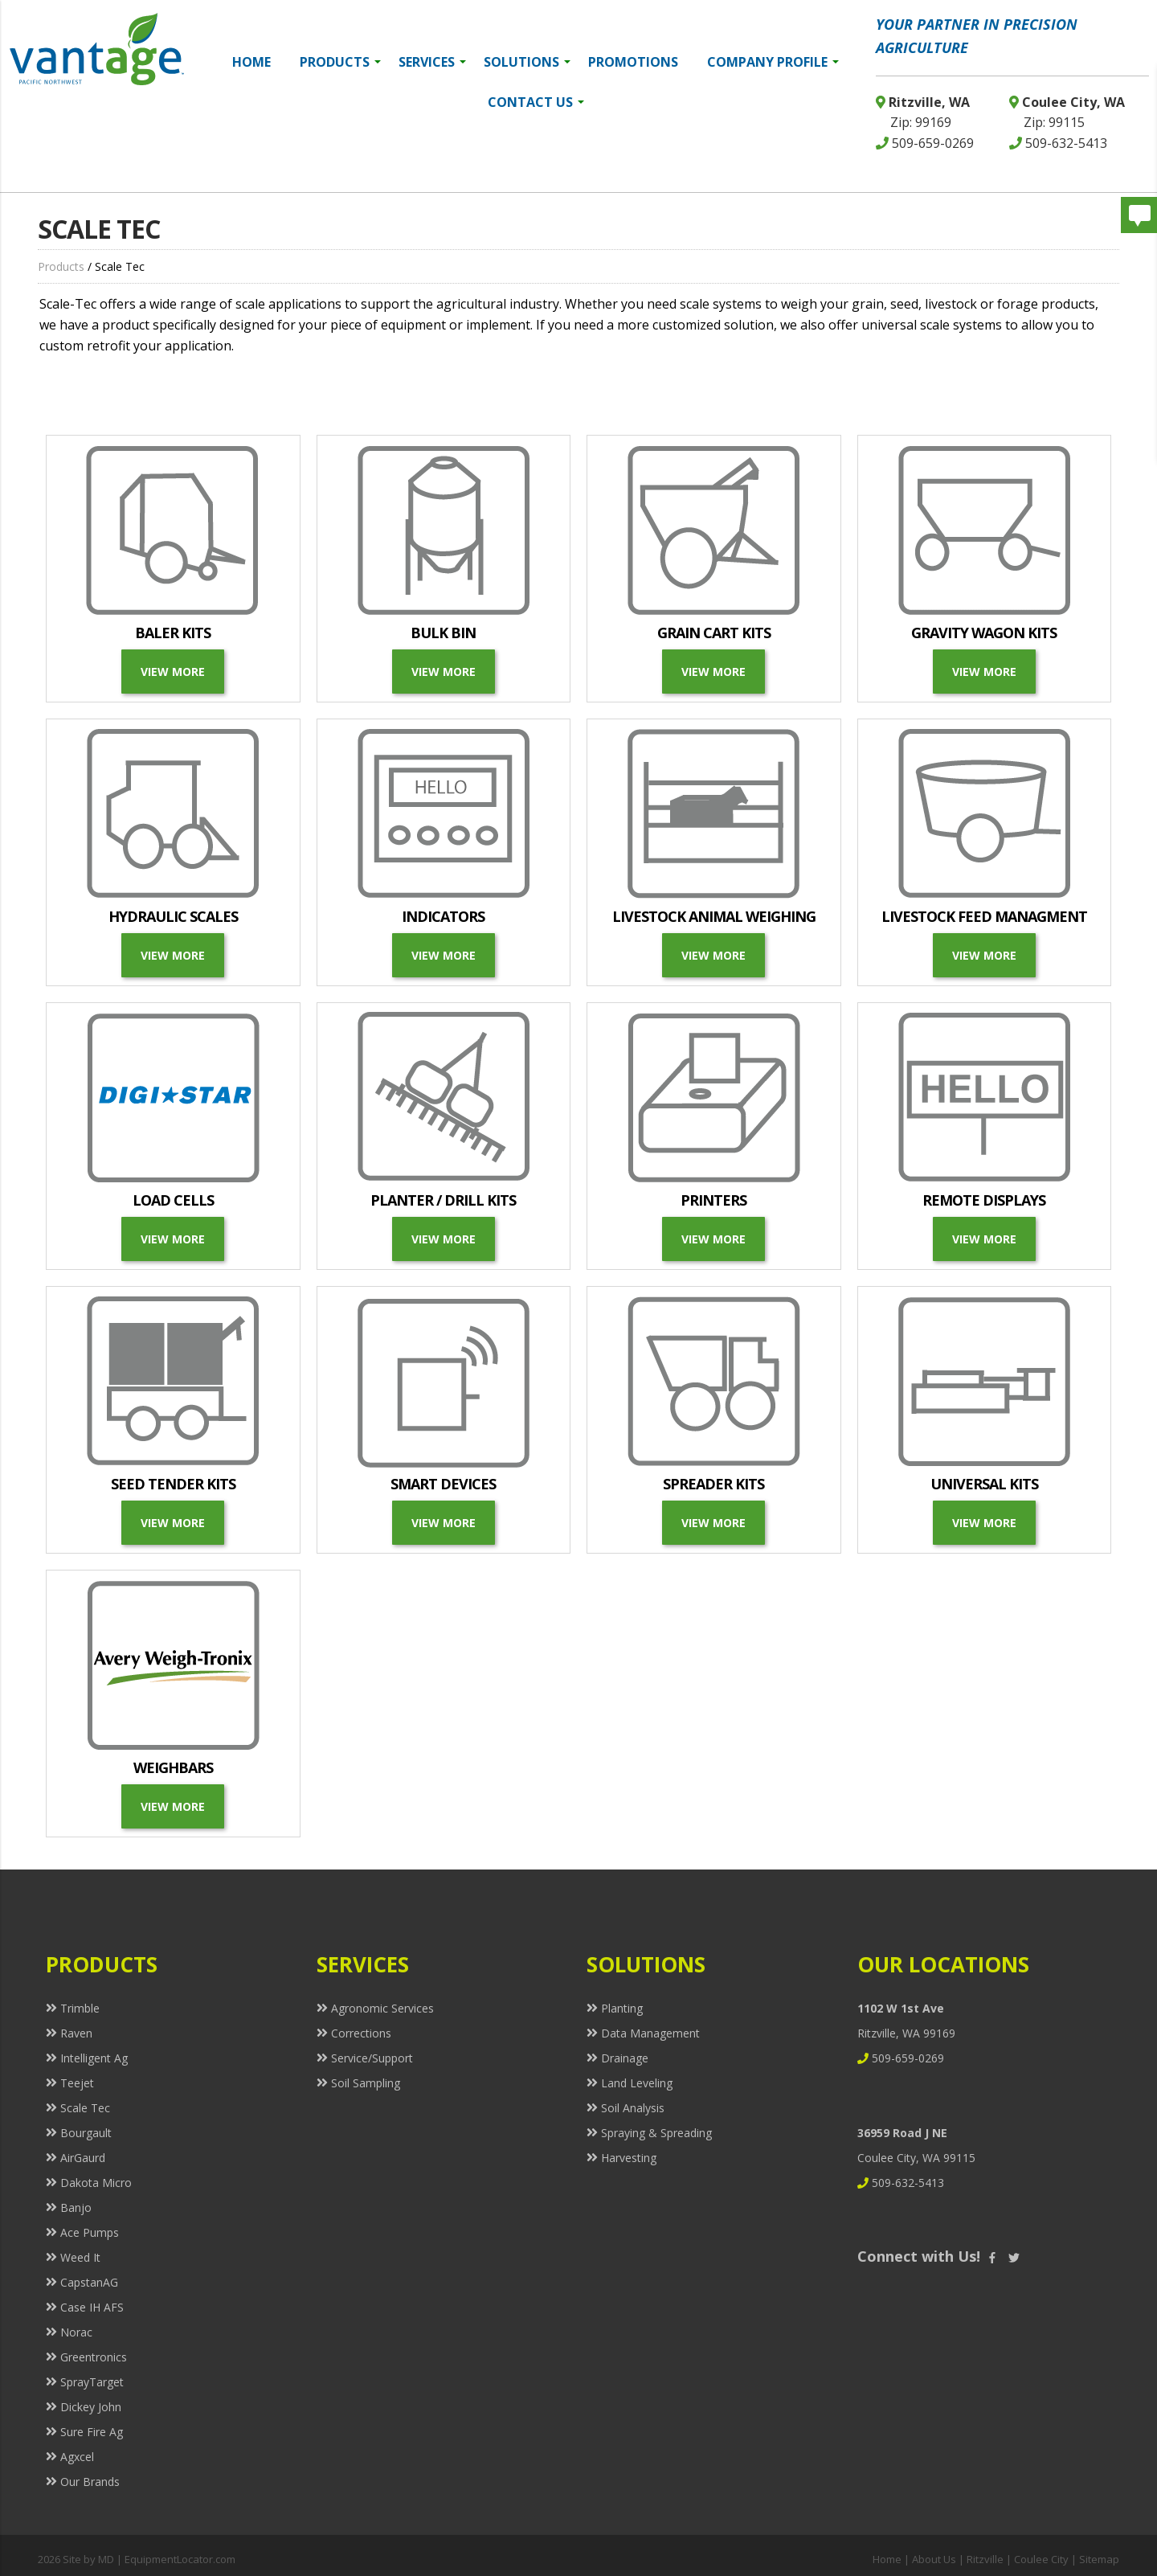 This screenshot has height=2576, width=1157. What do you see at coordinates (173, 671) in the screenshot?
I see `View More` at bounding box center [173, 671].